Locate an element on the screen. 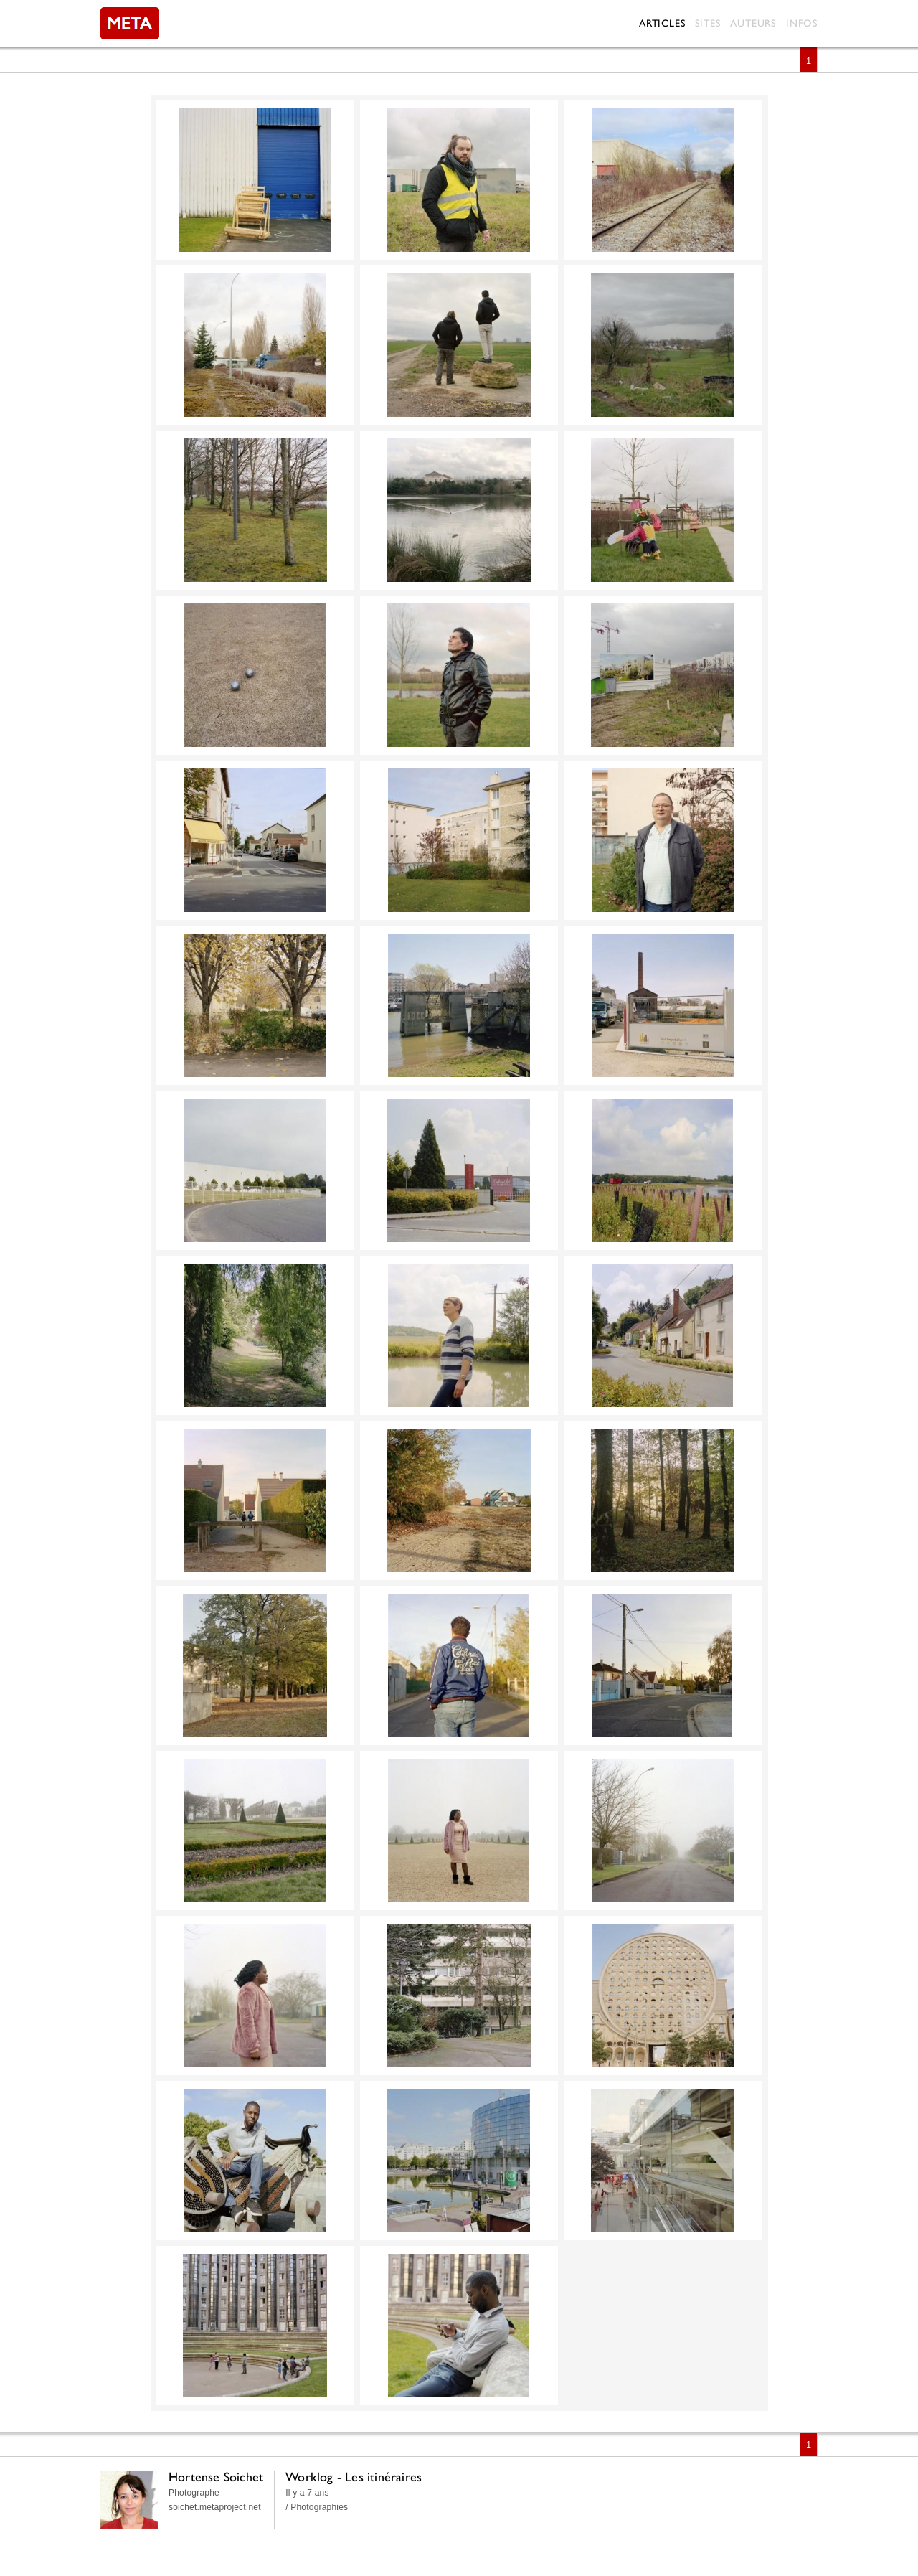  Infos is located at coordinates (802, 23).